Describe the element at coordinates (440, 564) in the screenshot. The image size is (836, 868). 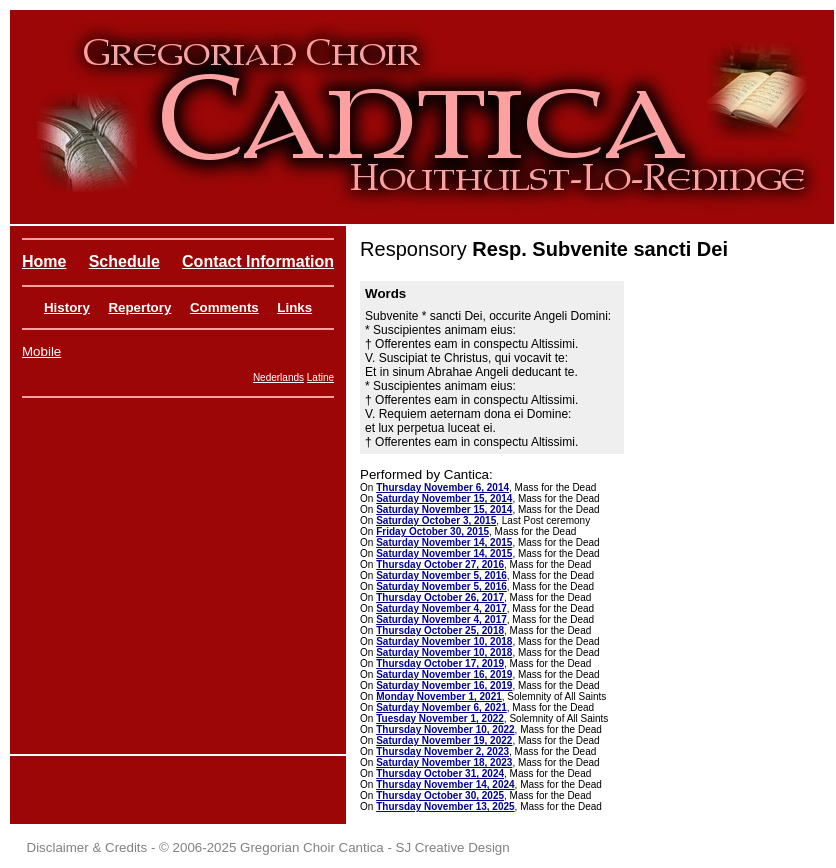
I see `Thursday October 27, 2016` at that location.